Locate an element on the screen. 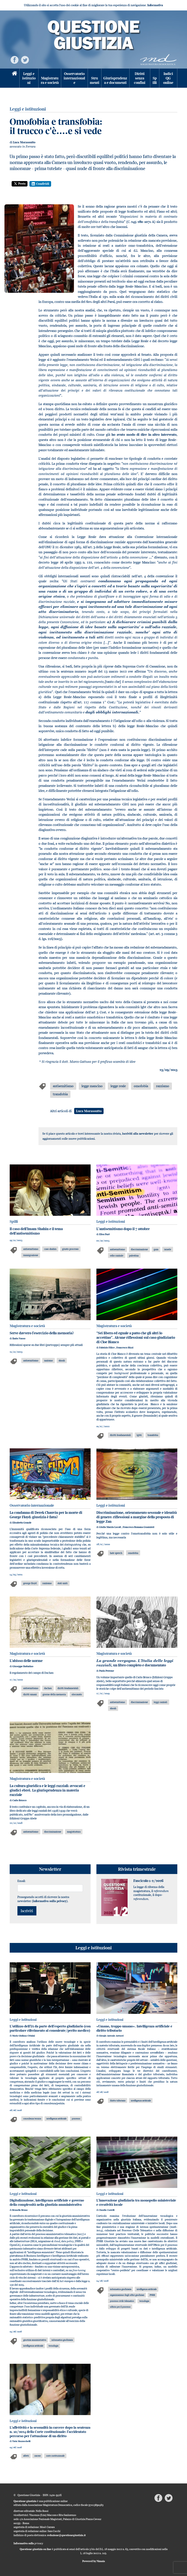  israele is located at coordinates (167, 1249).